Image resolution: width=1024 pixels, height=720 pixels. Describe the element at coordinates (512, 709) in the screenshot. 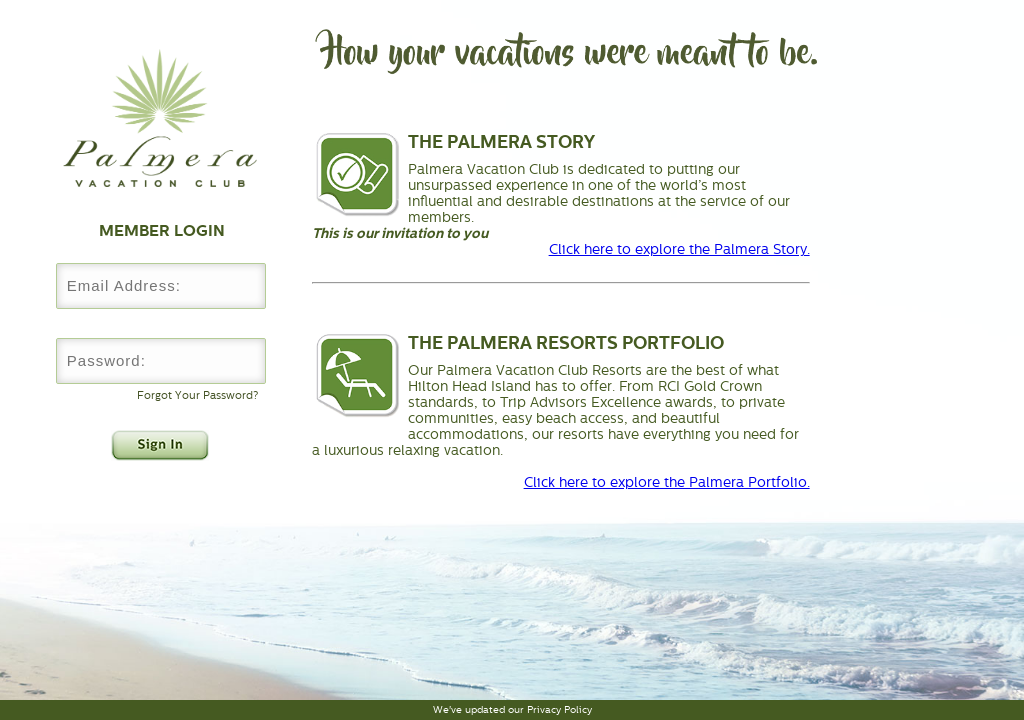

I see `We've updated our Privacy Policy` at that location.